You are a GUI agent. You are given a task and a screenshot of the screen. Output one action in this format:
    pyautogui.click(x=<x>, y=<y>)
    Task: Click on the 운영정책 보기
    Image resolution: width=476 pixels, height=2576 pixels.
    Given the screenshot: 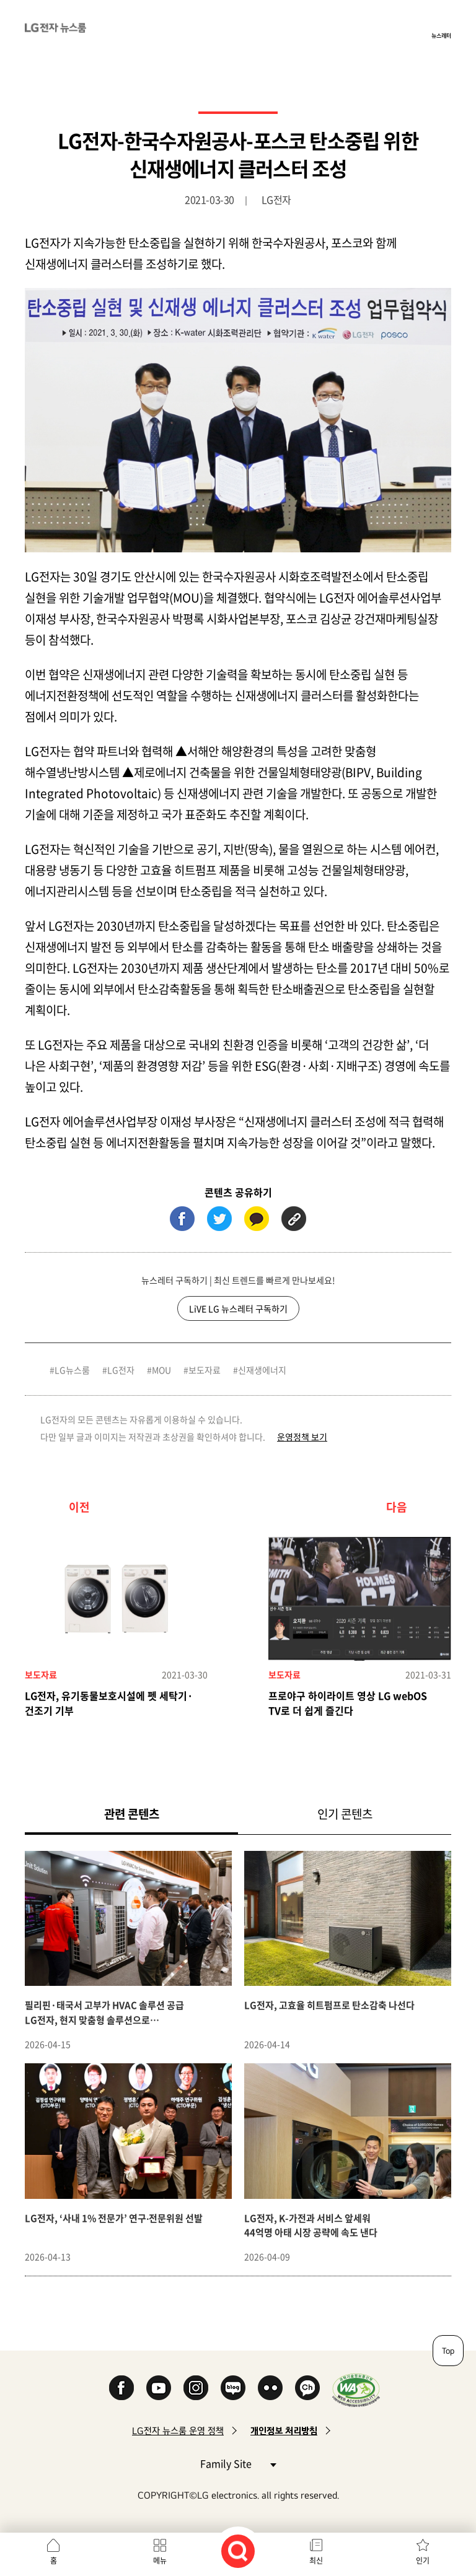 What is the action you would take?
    pyautogui.click(x=302, y=1436)
    